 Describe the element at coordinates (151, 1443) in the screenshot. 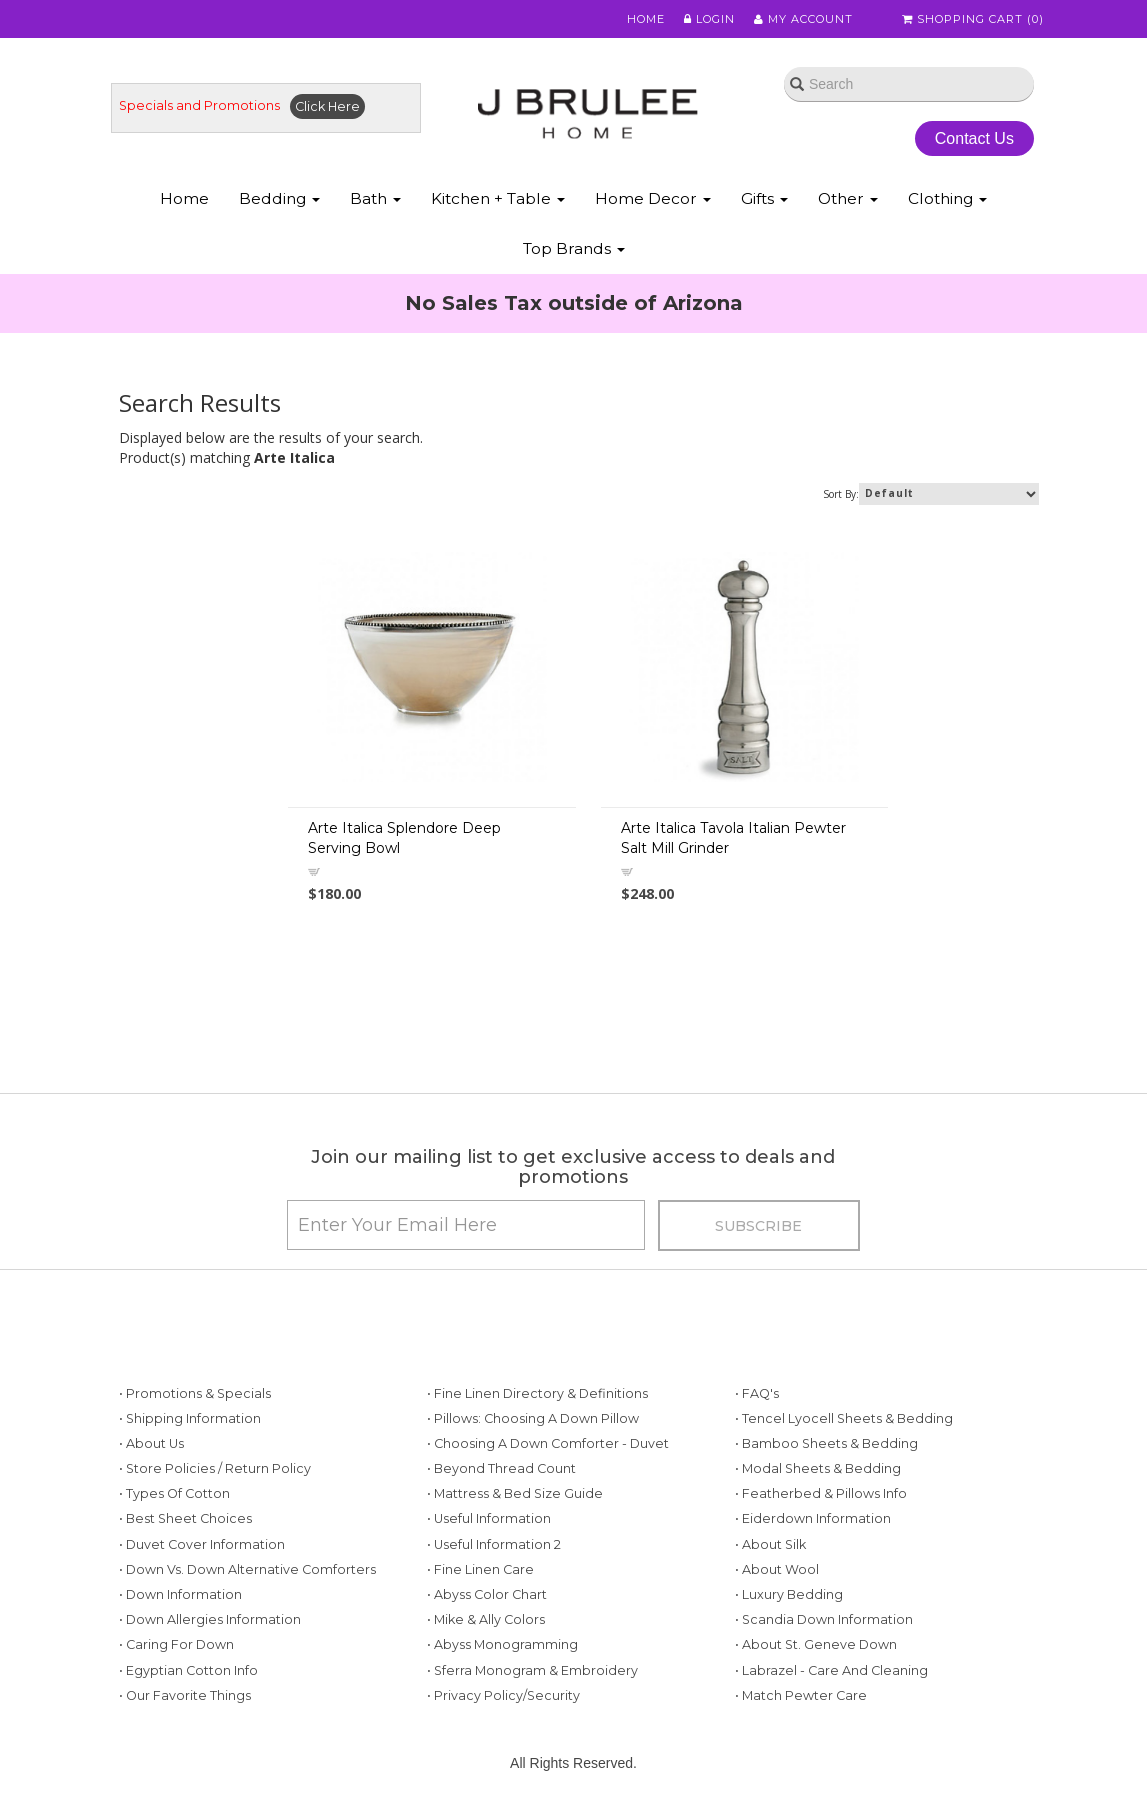

I see `• About Us` at that location.